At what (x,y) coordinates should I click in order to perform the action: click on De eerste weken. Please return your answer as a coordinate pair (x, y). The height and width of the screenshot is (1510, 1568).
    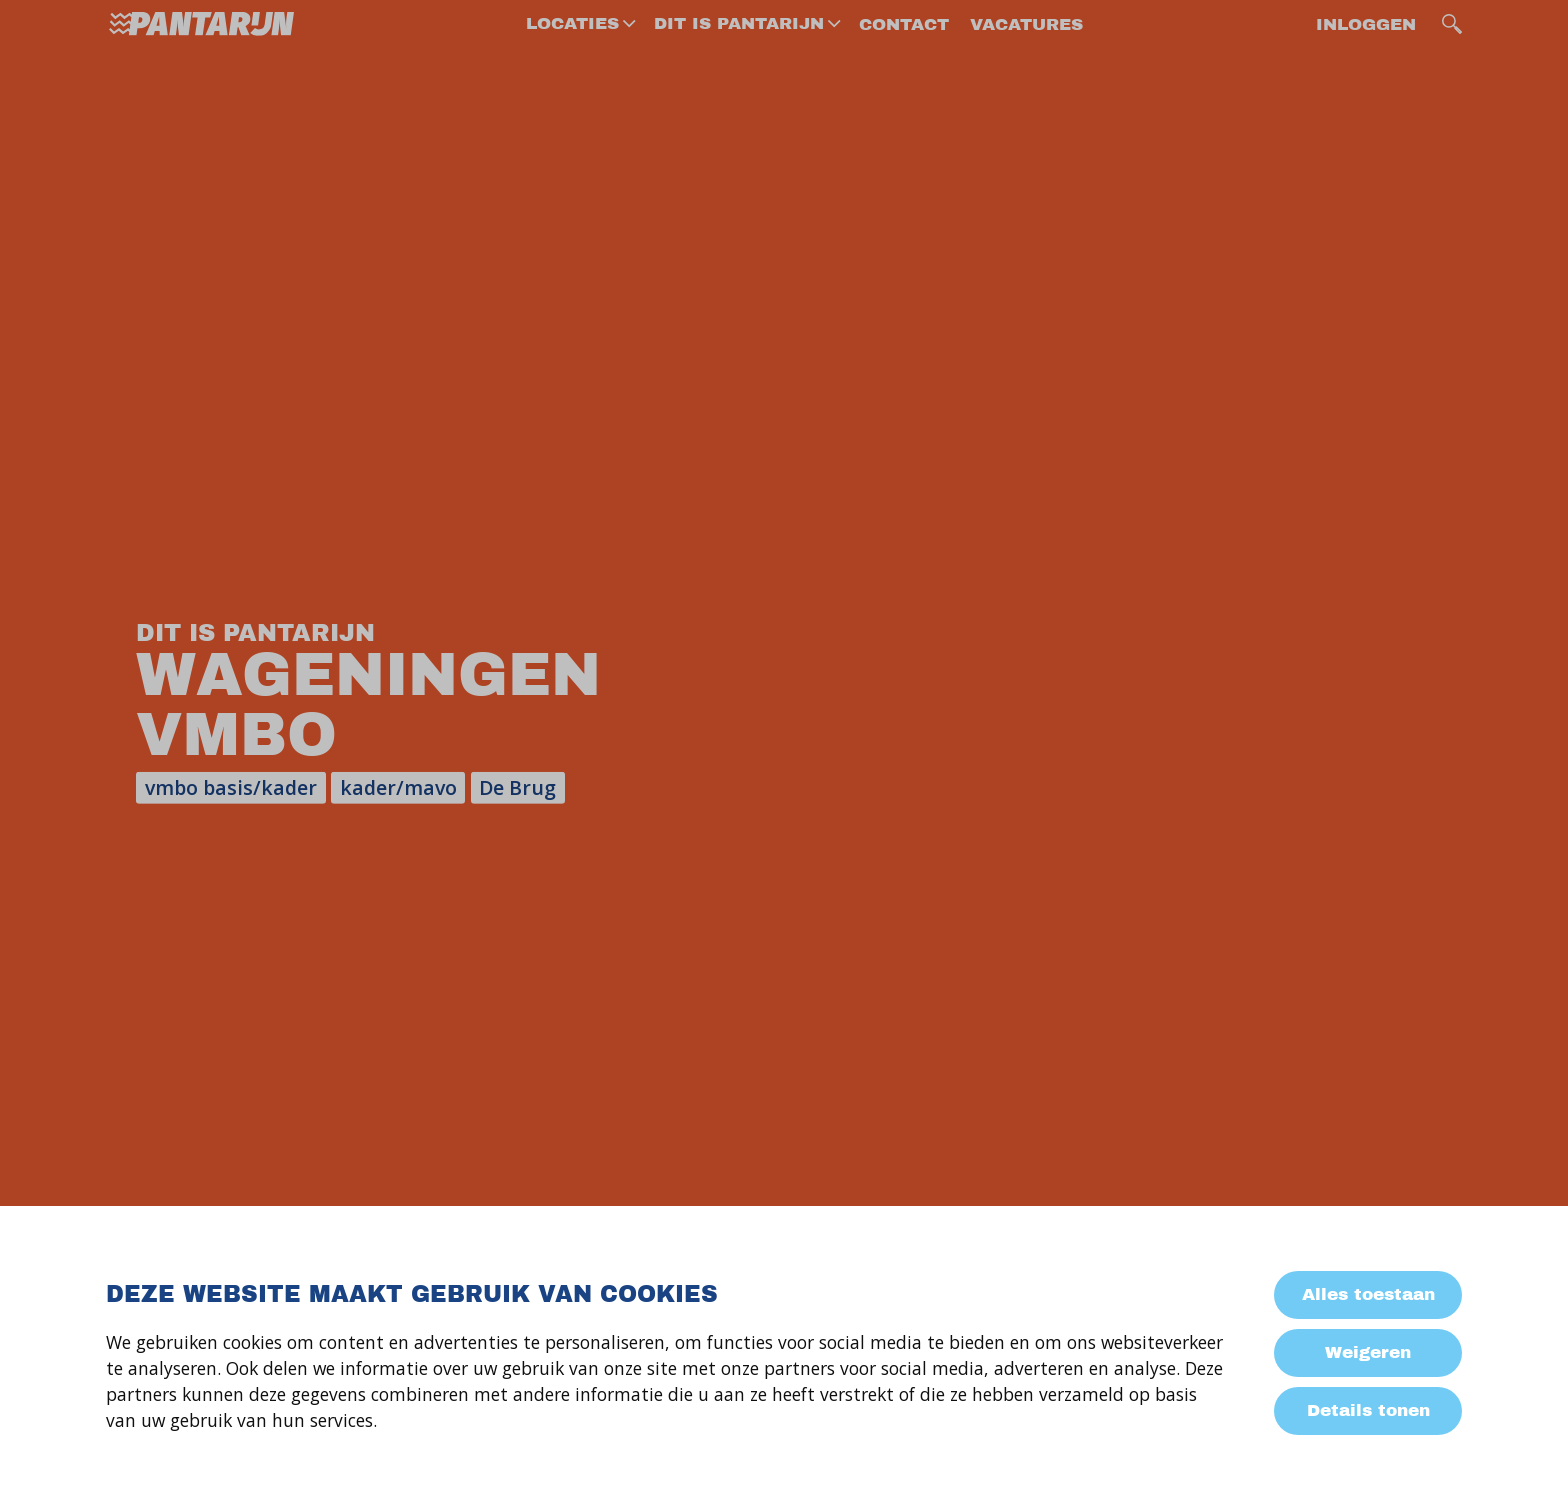
    Looking at the image, I should click on (186, 597).